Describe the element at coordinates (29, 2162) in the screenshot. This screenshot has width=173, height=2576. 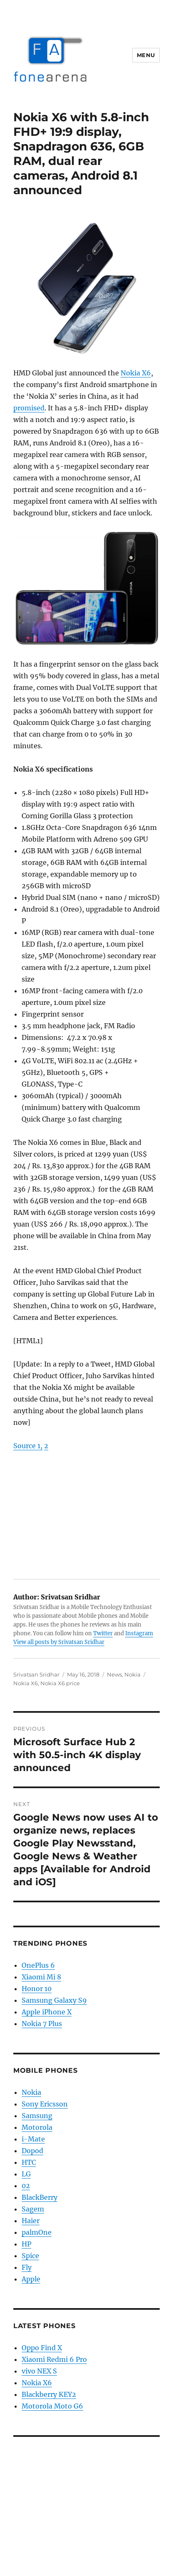
I see `HTC` at that location.